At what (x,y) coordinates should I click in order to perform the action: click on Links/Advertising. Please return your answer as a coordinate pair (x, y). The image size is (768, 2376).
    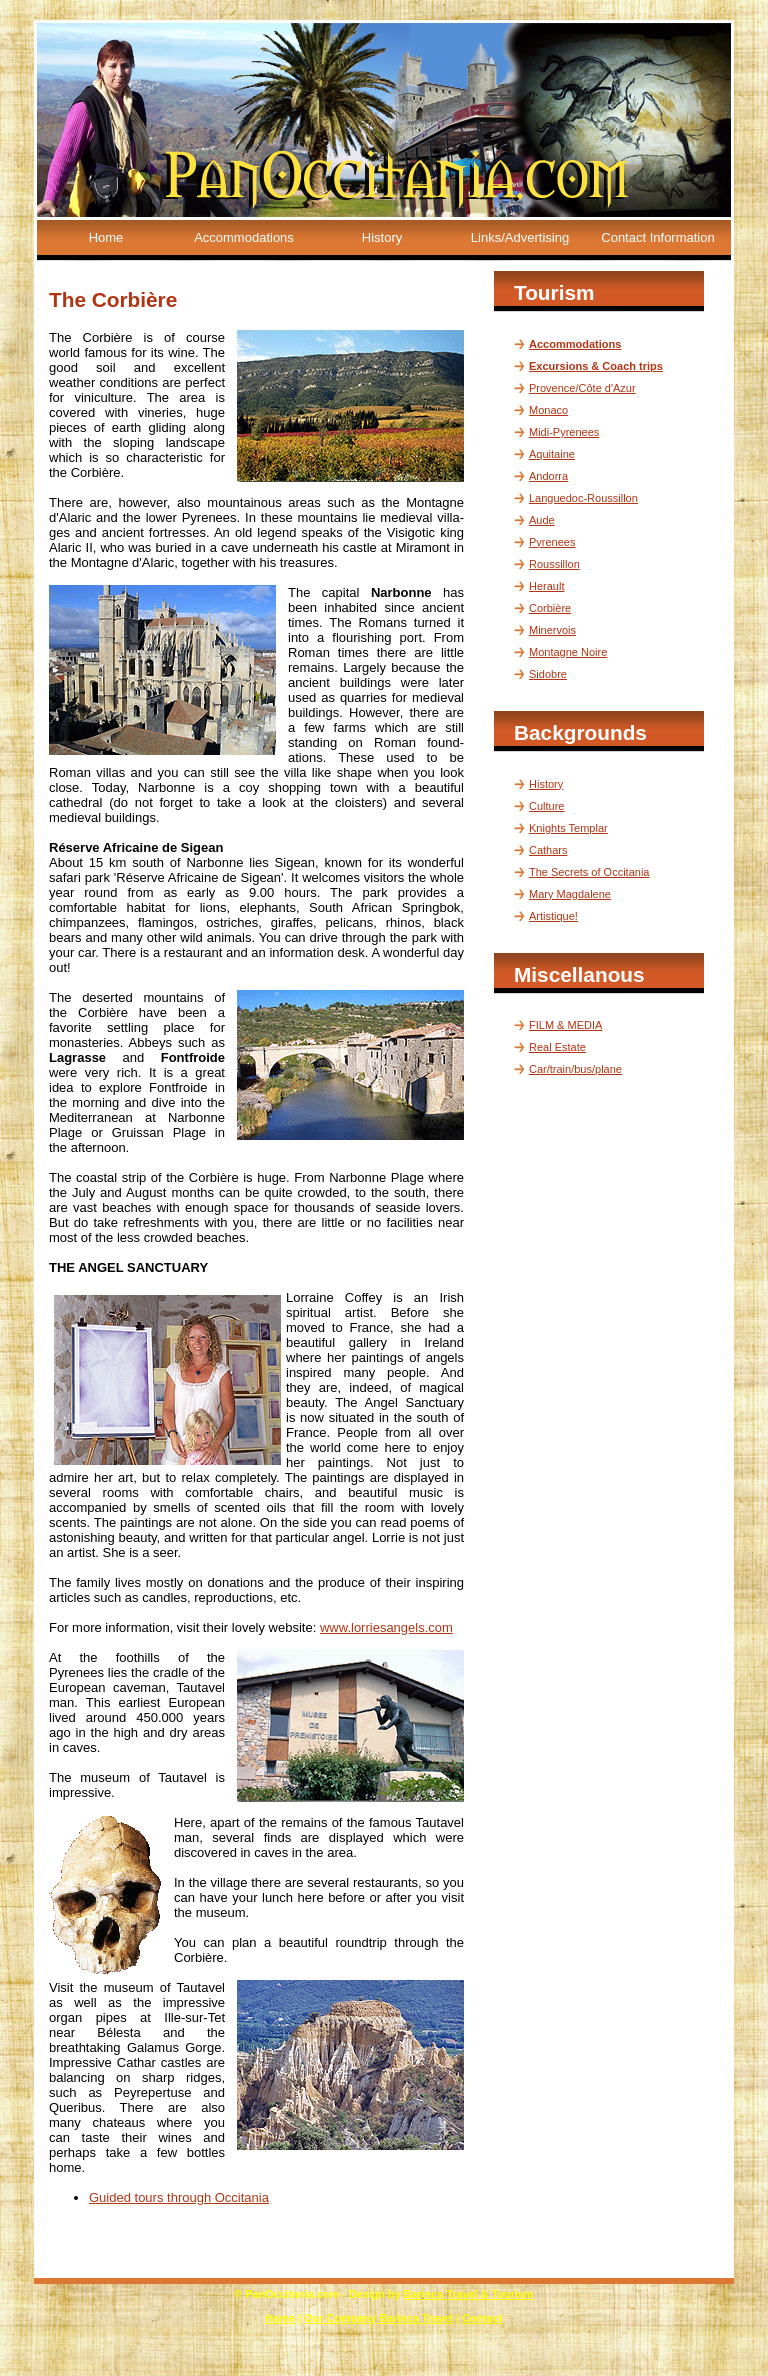
    Looking at the image, I should click on (520, 237).